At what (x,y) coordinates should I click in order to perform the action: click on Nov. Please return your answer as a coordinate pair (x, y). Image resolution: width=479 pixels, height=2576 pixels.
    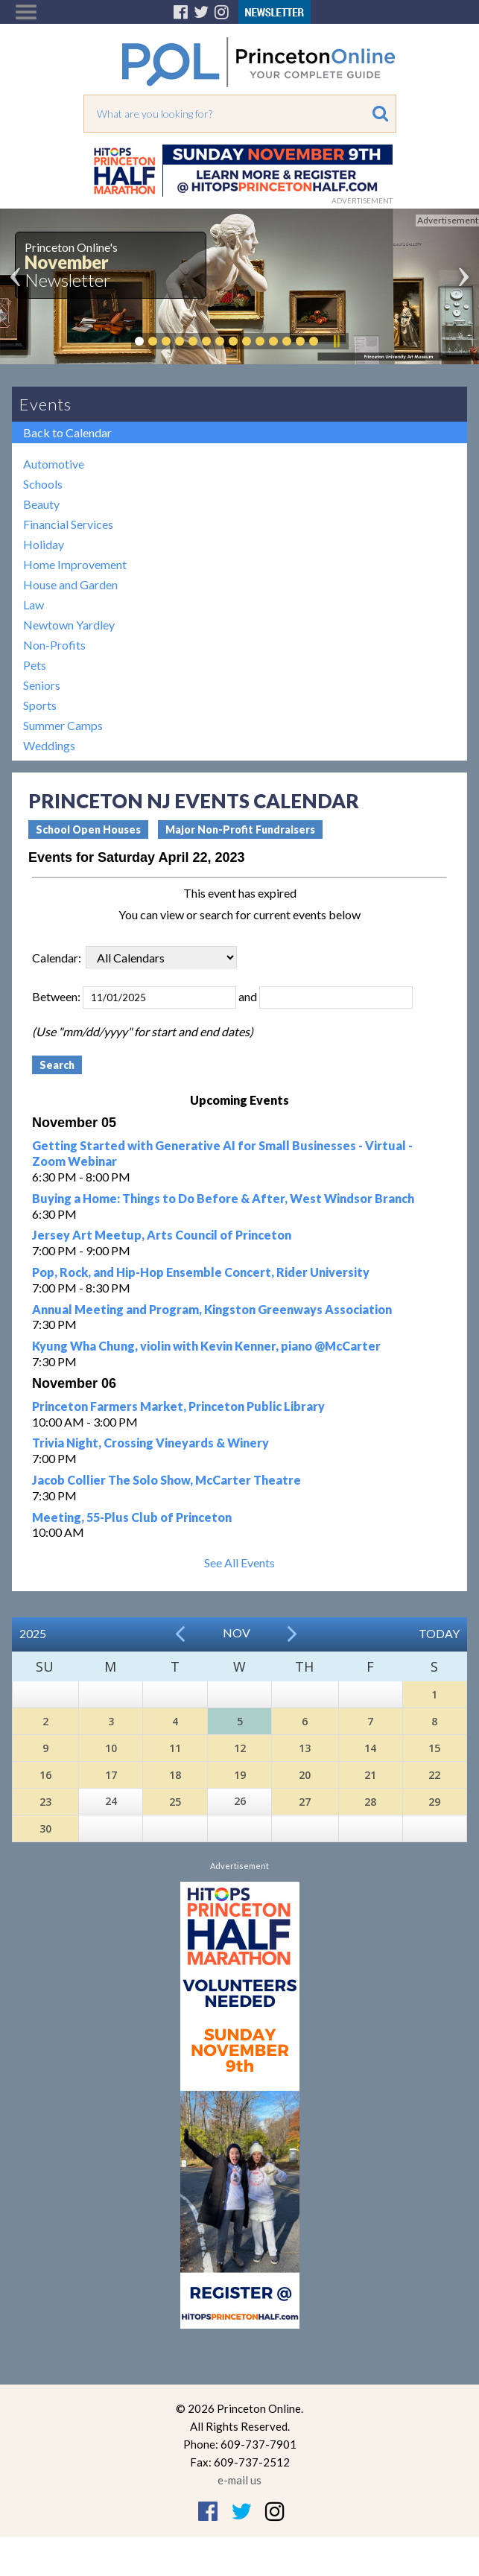
    Looking at the image, I should click on (236, 1632).